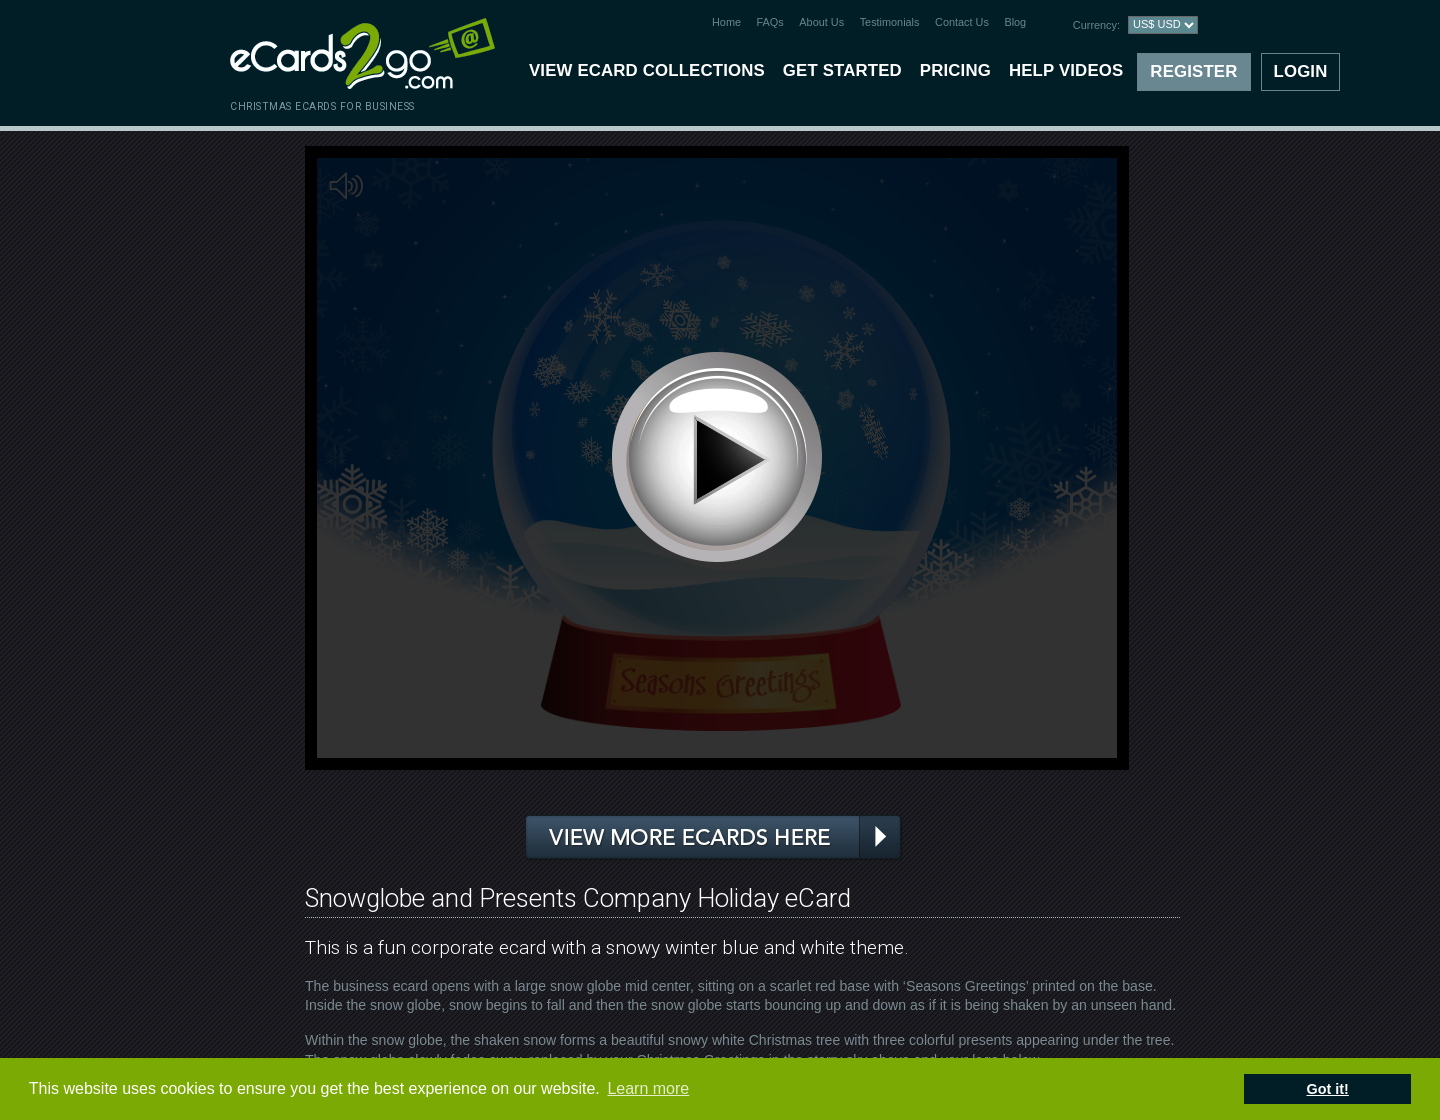  I want to click on Help Videos, so click(1066, 70).